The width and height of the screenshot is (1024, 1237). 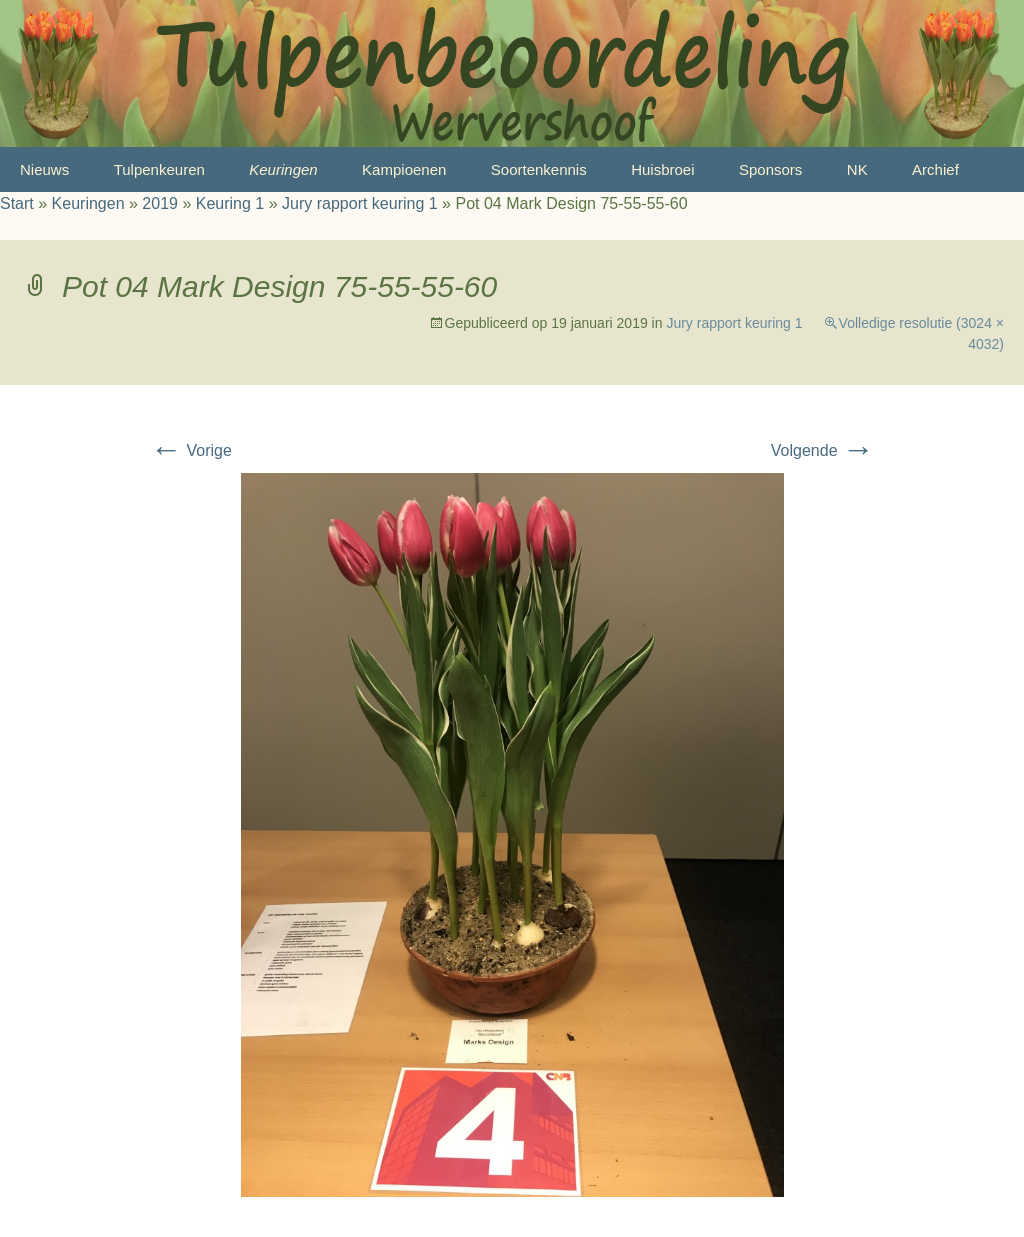 What do you see at coordinates (191, 450) in the screenshot?
I see `Vorige` at bounding box center [191, 450].